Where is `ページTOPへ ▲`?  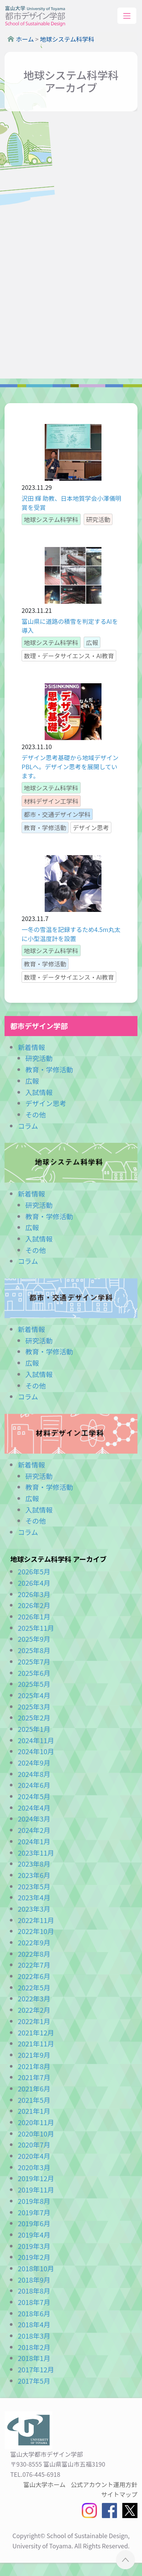 ページTOPへ ▲ is located at coordinates (125, 2559).